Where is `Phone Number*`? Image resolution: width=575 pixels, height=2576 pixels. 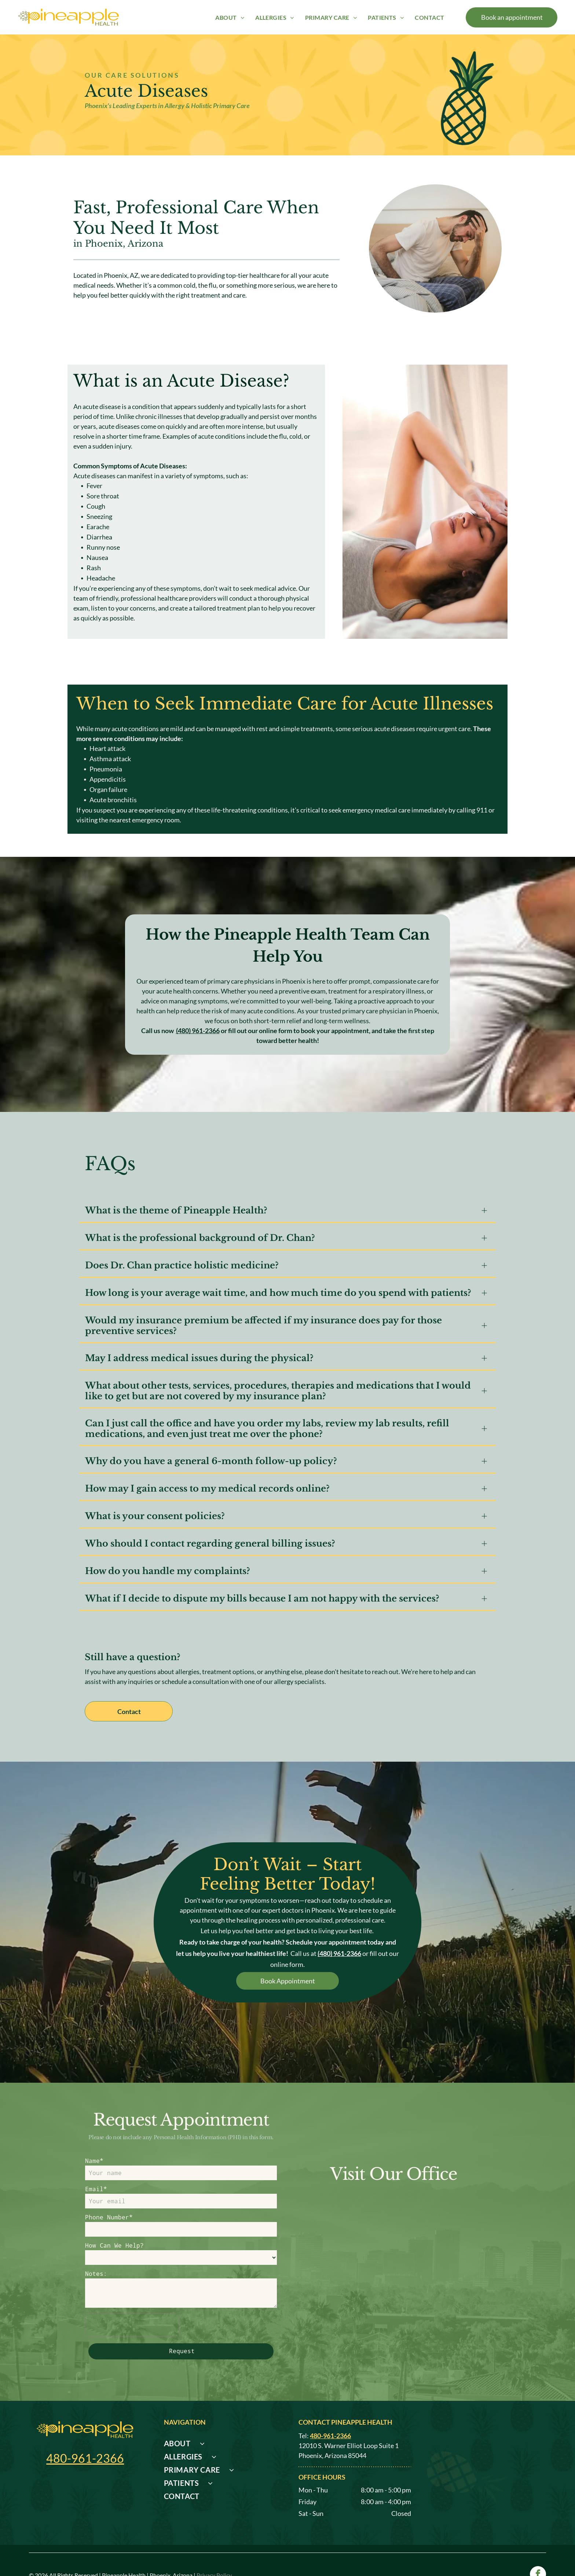 Phone Number* is located at coordinates (109, 2217).